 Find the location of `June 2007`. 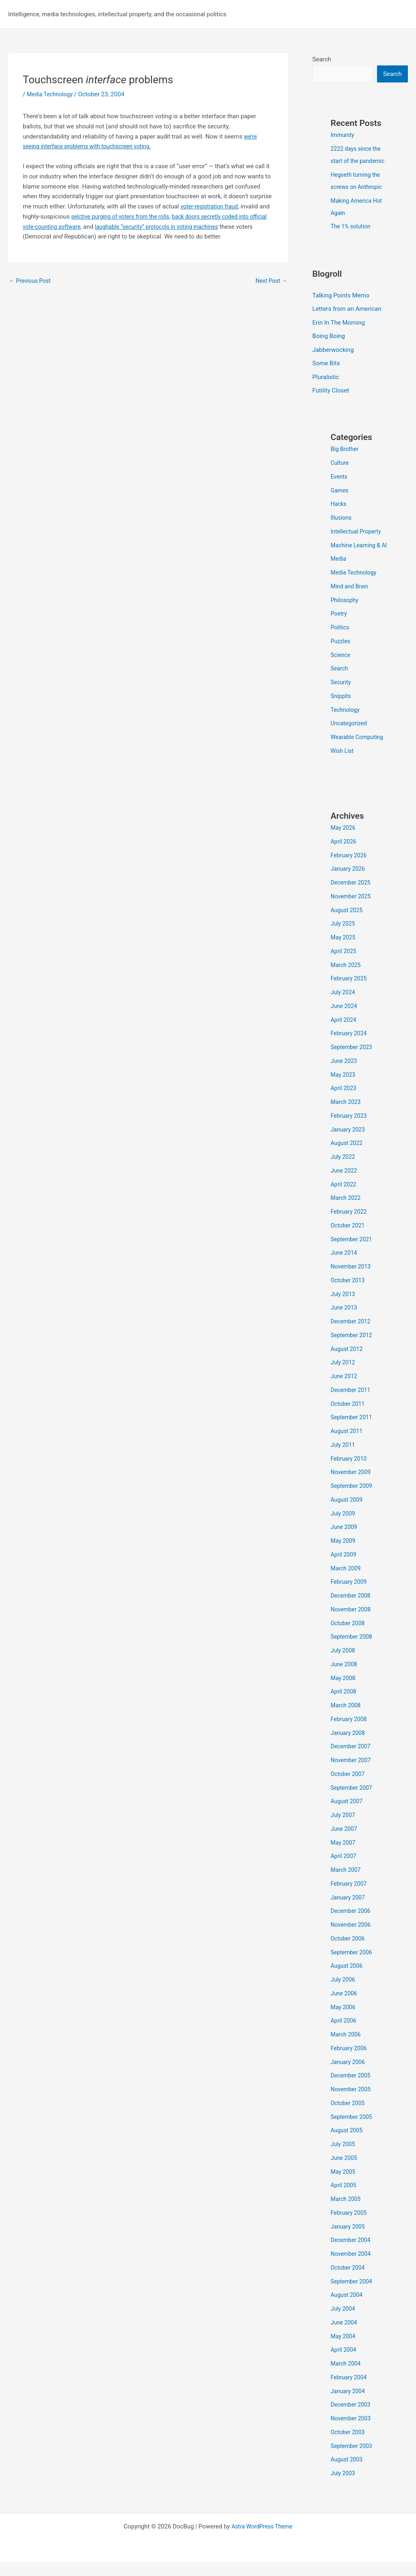

June 2007 is located at coordinates (345, 1842).